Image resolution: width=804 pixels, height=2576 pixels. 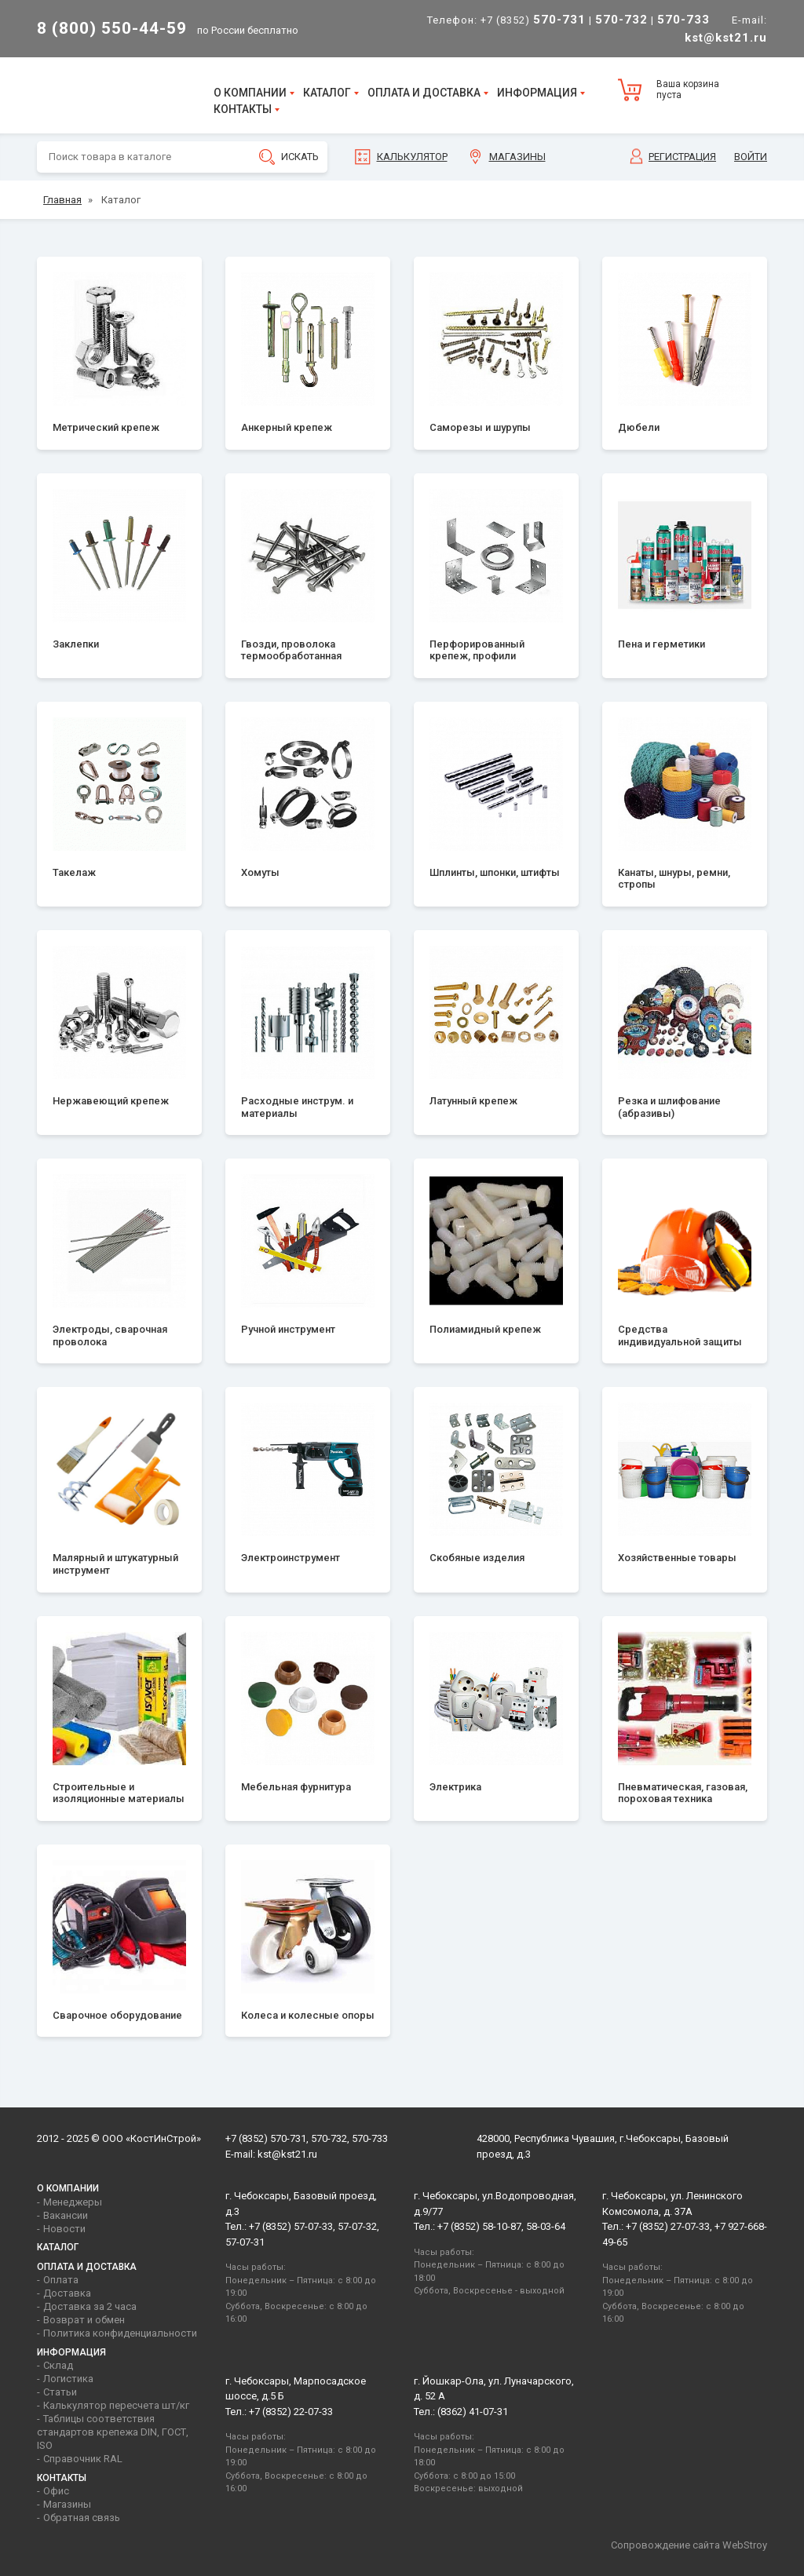 I want to click on Магазины, so click(x=517, y=156).